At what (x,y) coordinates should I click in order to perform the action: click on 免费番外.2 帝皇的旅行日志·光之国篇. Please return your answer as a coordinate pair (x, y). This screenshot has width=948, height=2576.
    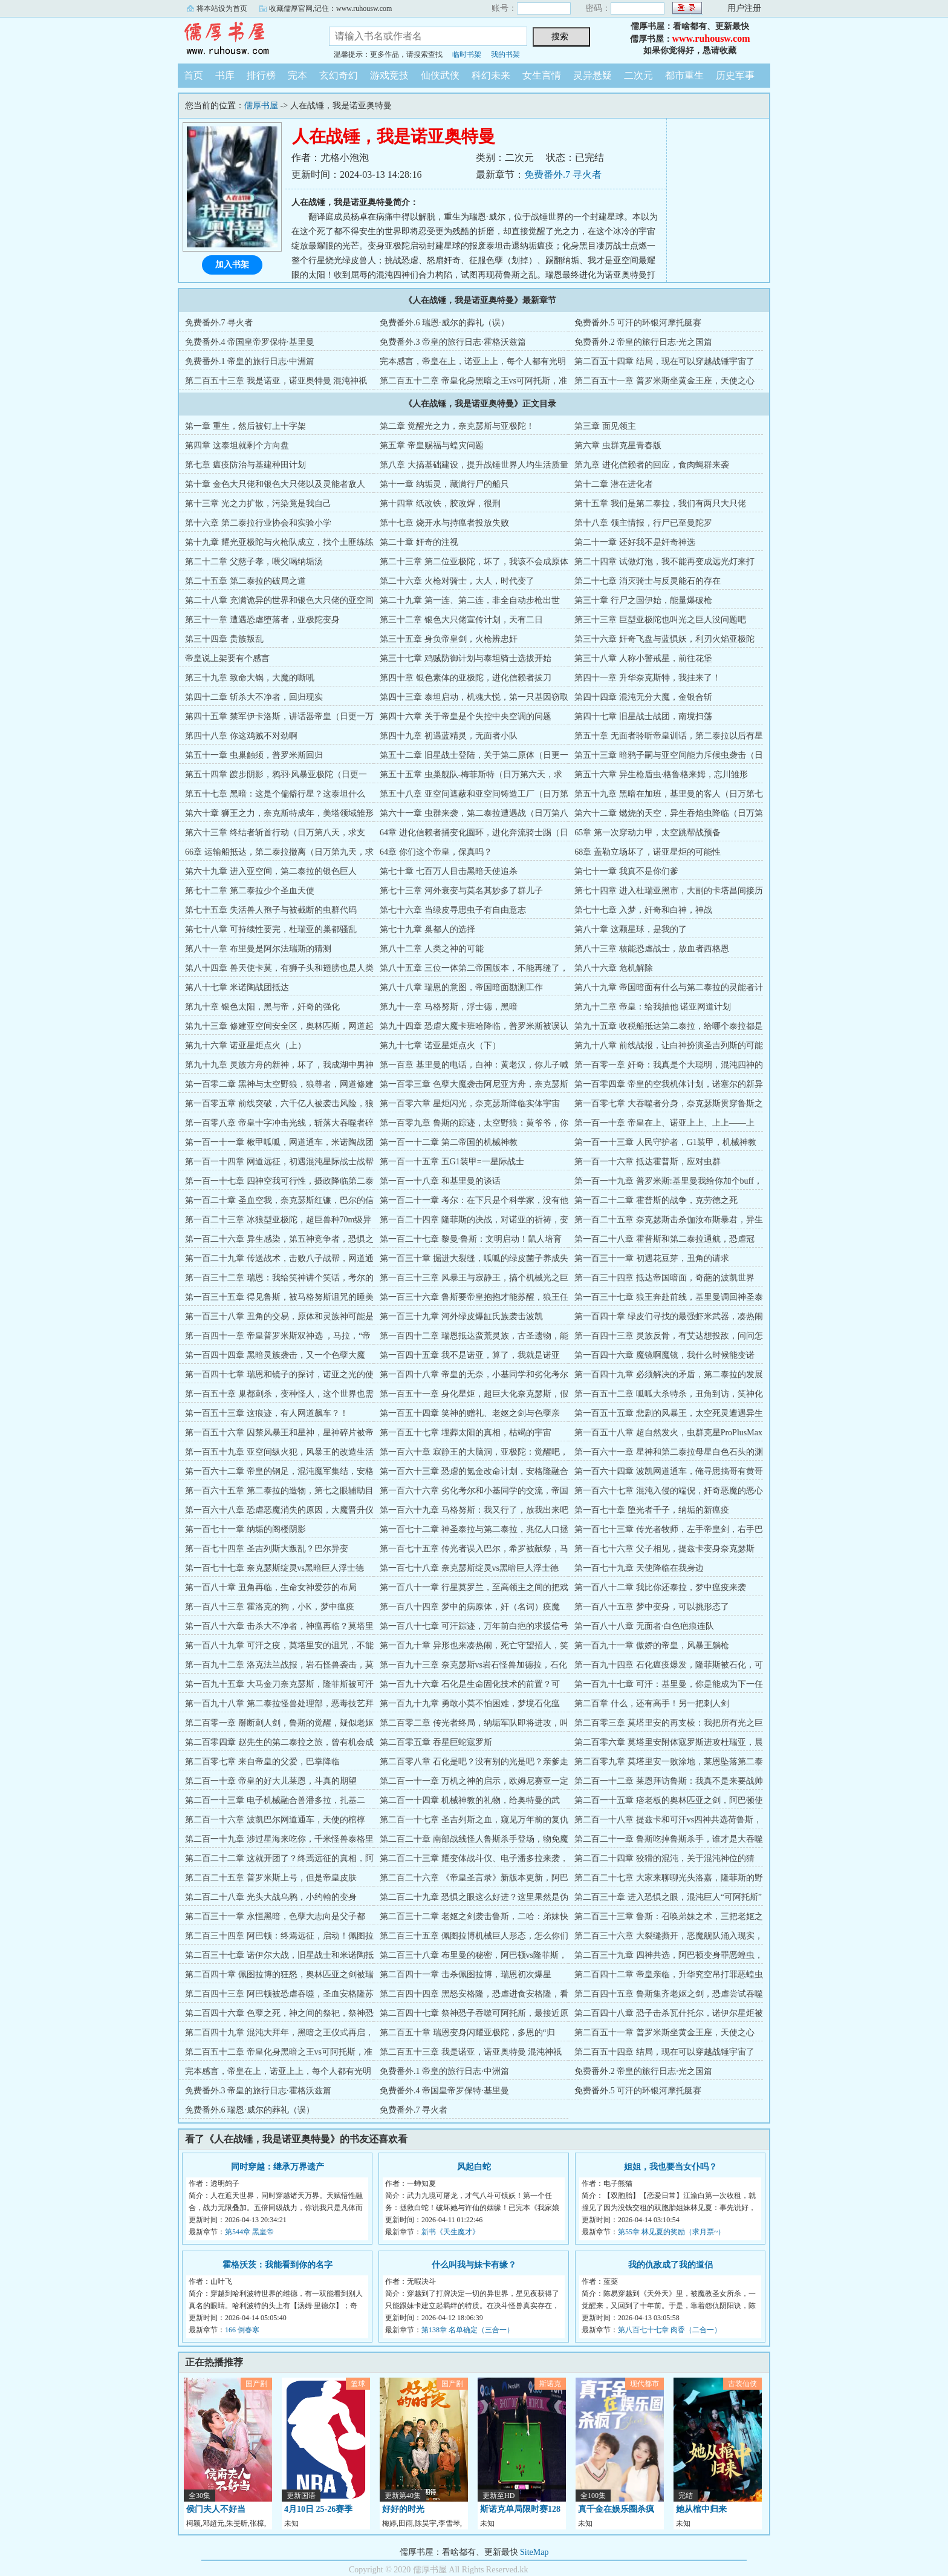
    Looking at the image, I should click on (643, 342).